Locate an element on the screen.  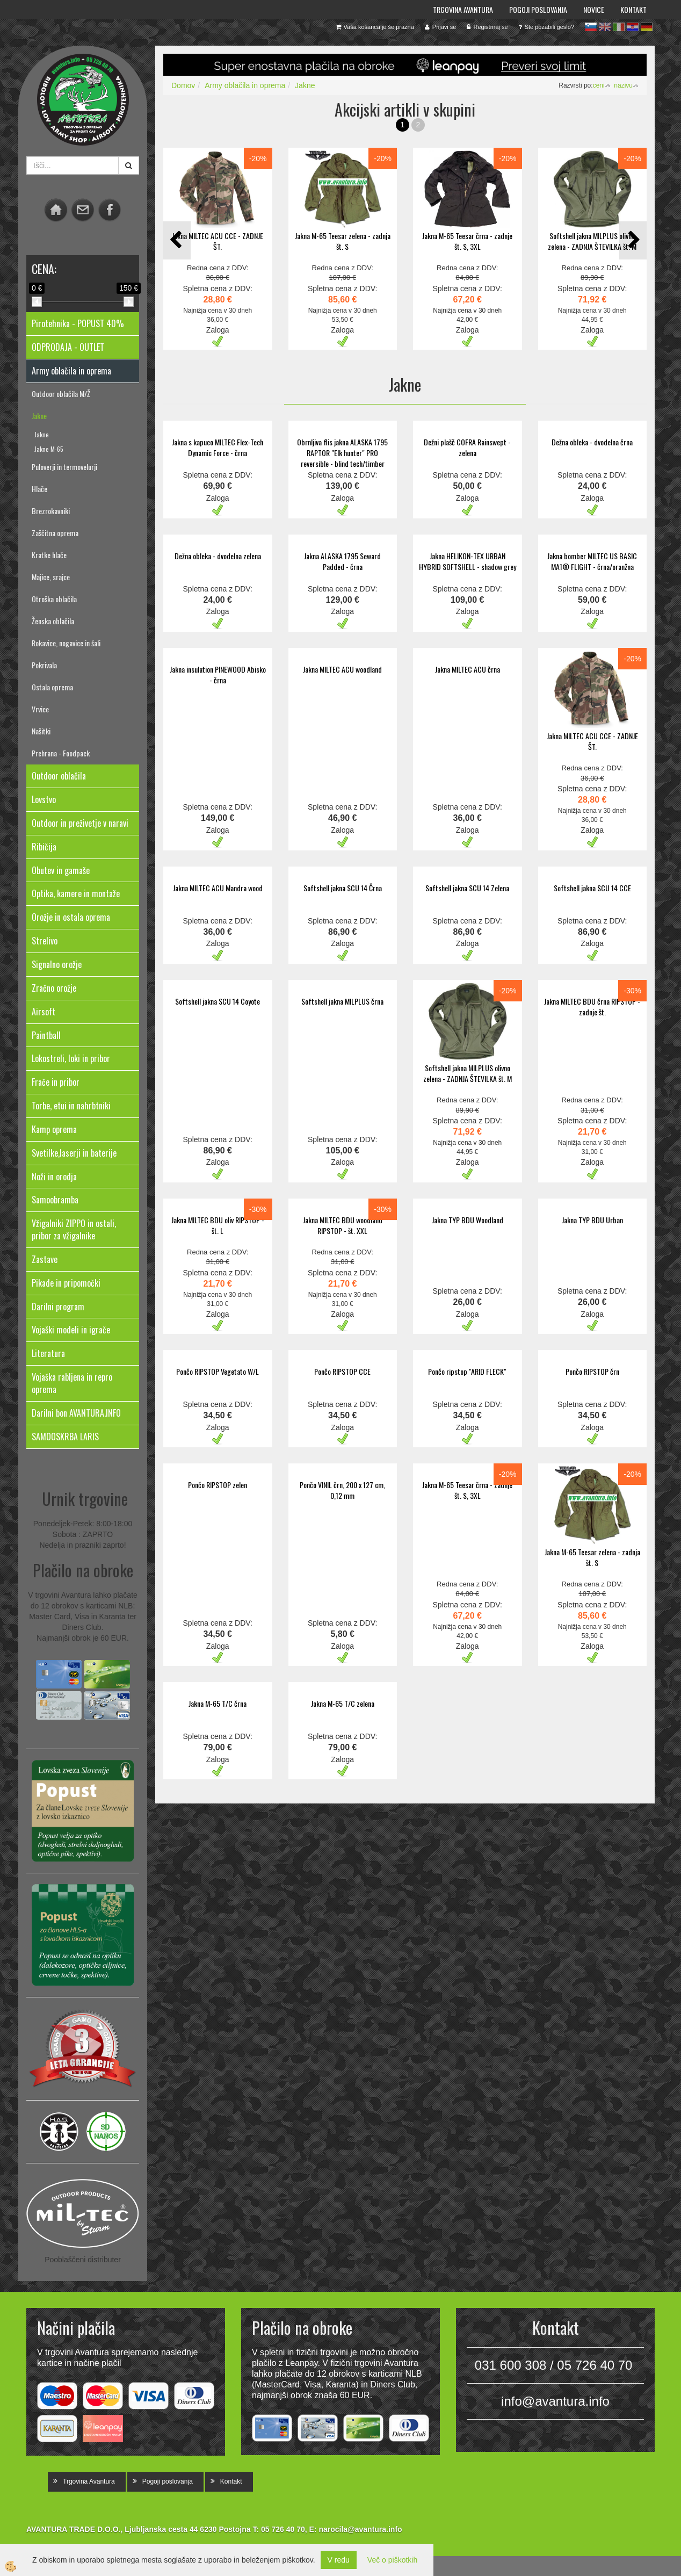
Softshell jakna SCU 14 CCE is located at coordinates (592, 887).